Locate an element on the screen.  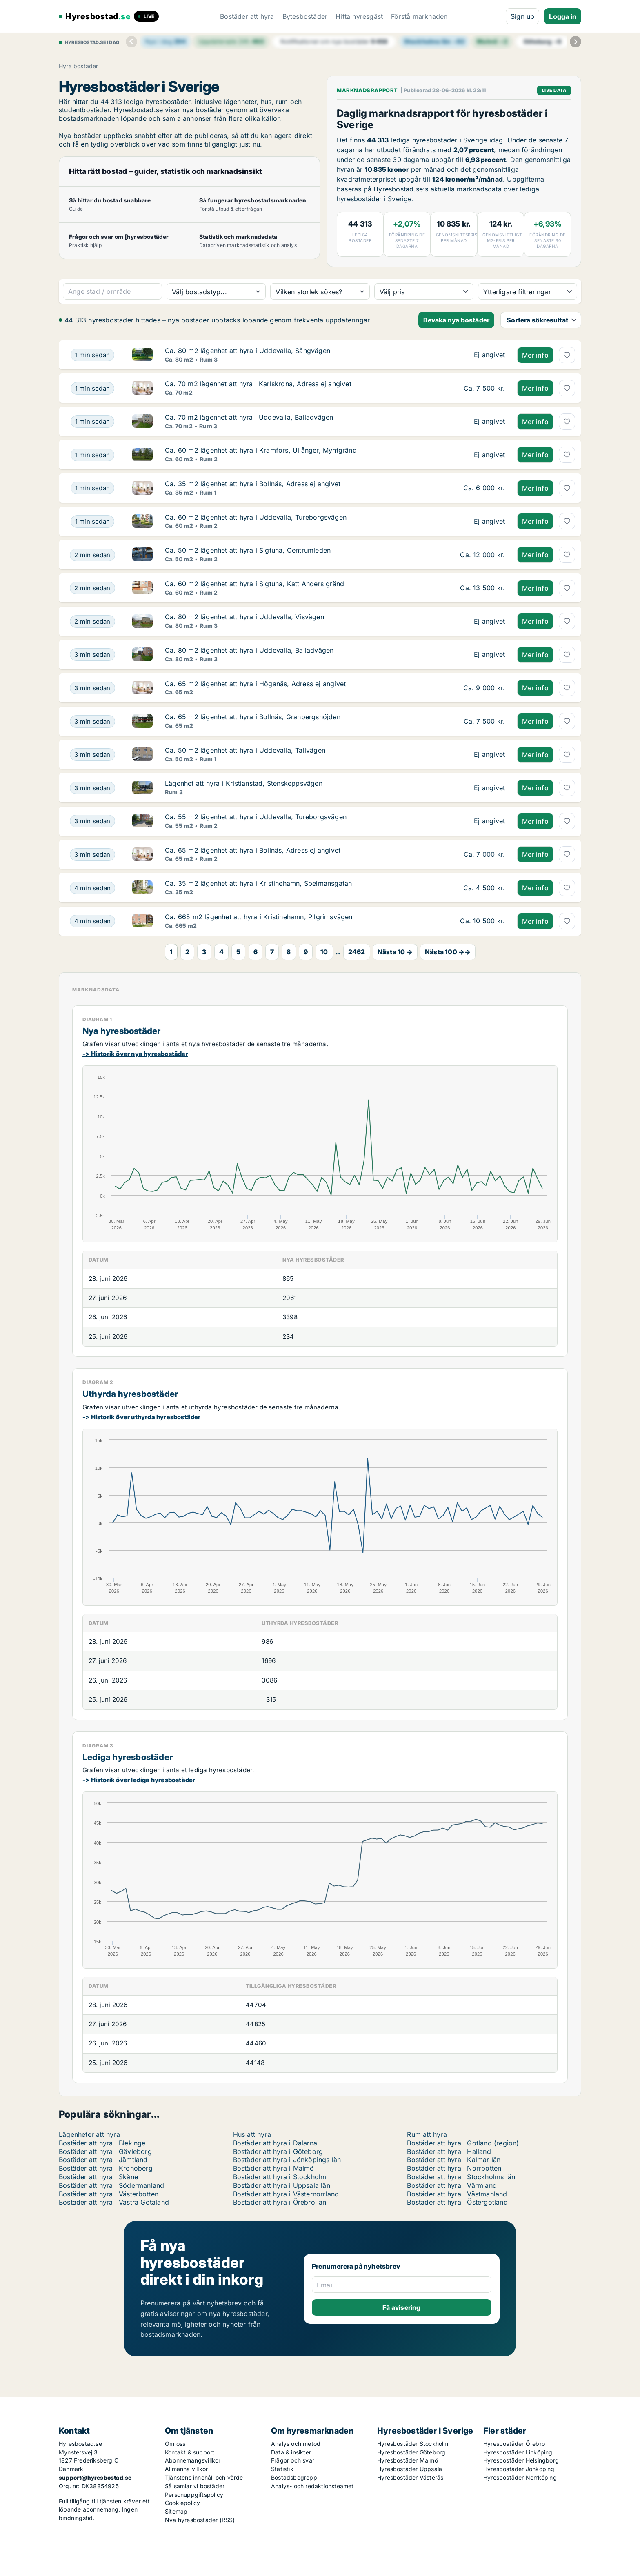
Hyresbostäder Malmö is located at coordinates (407, 2460).